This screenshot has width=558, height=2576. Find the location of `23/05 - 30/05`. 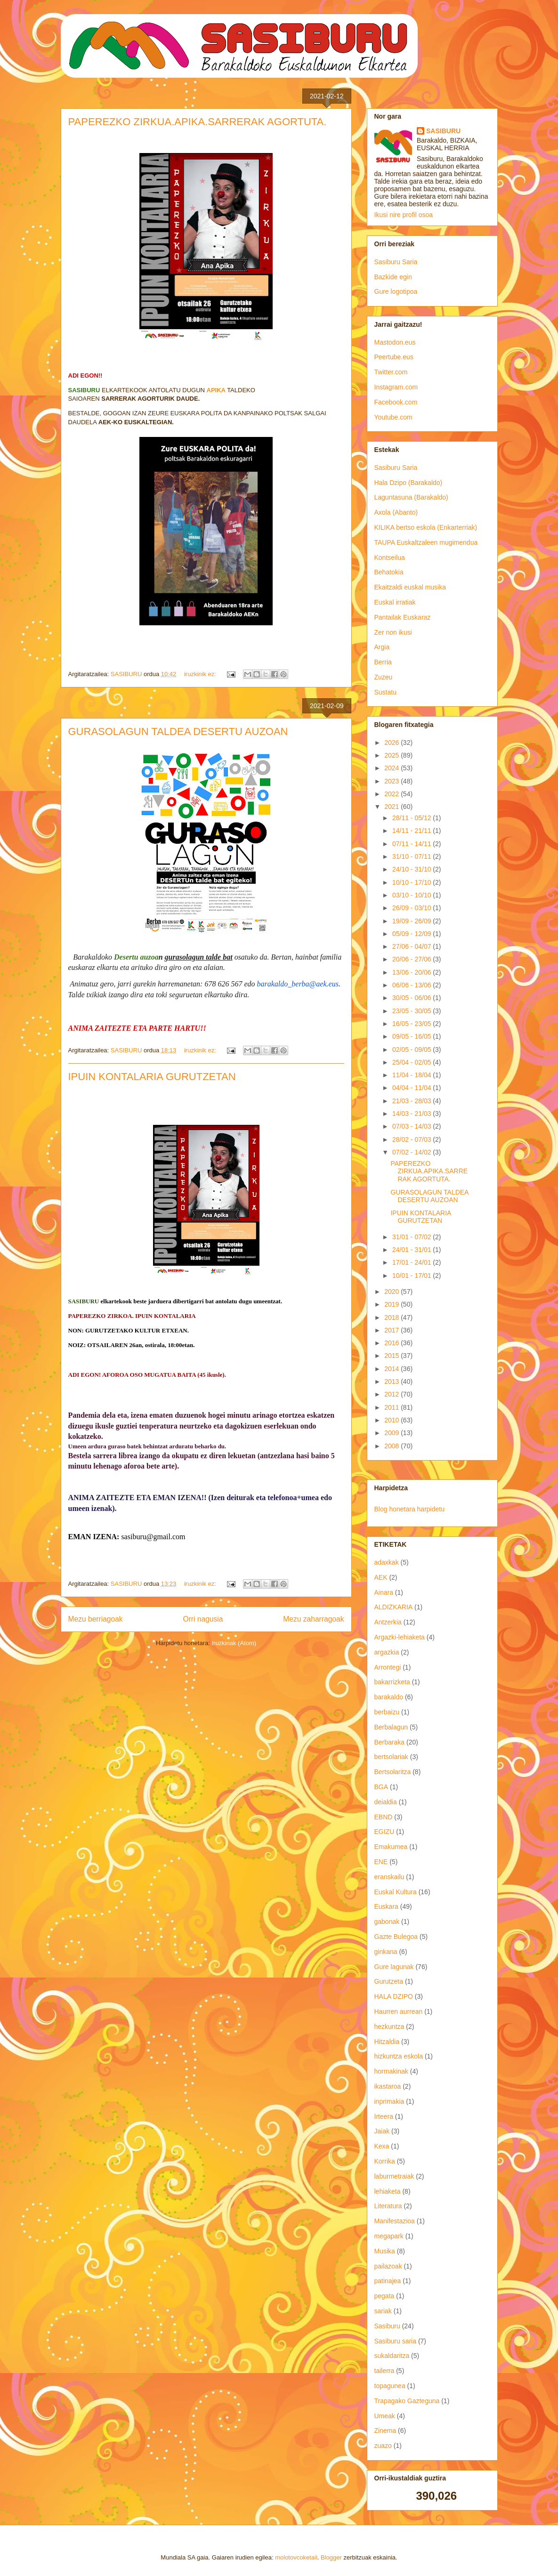

23/05 - 30/05 is located at coordinates (412, 1011).